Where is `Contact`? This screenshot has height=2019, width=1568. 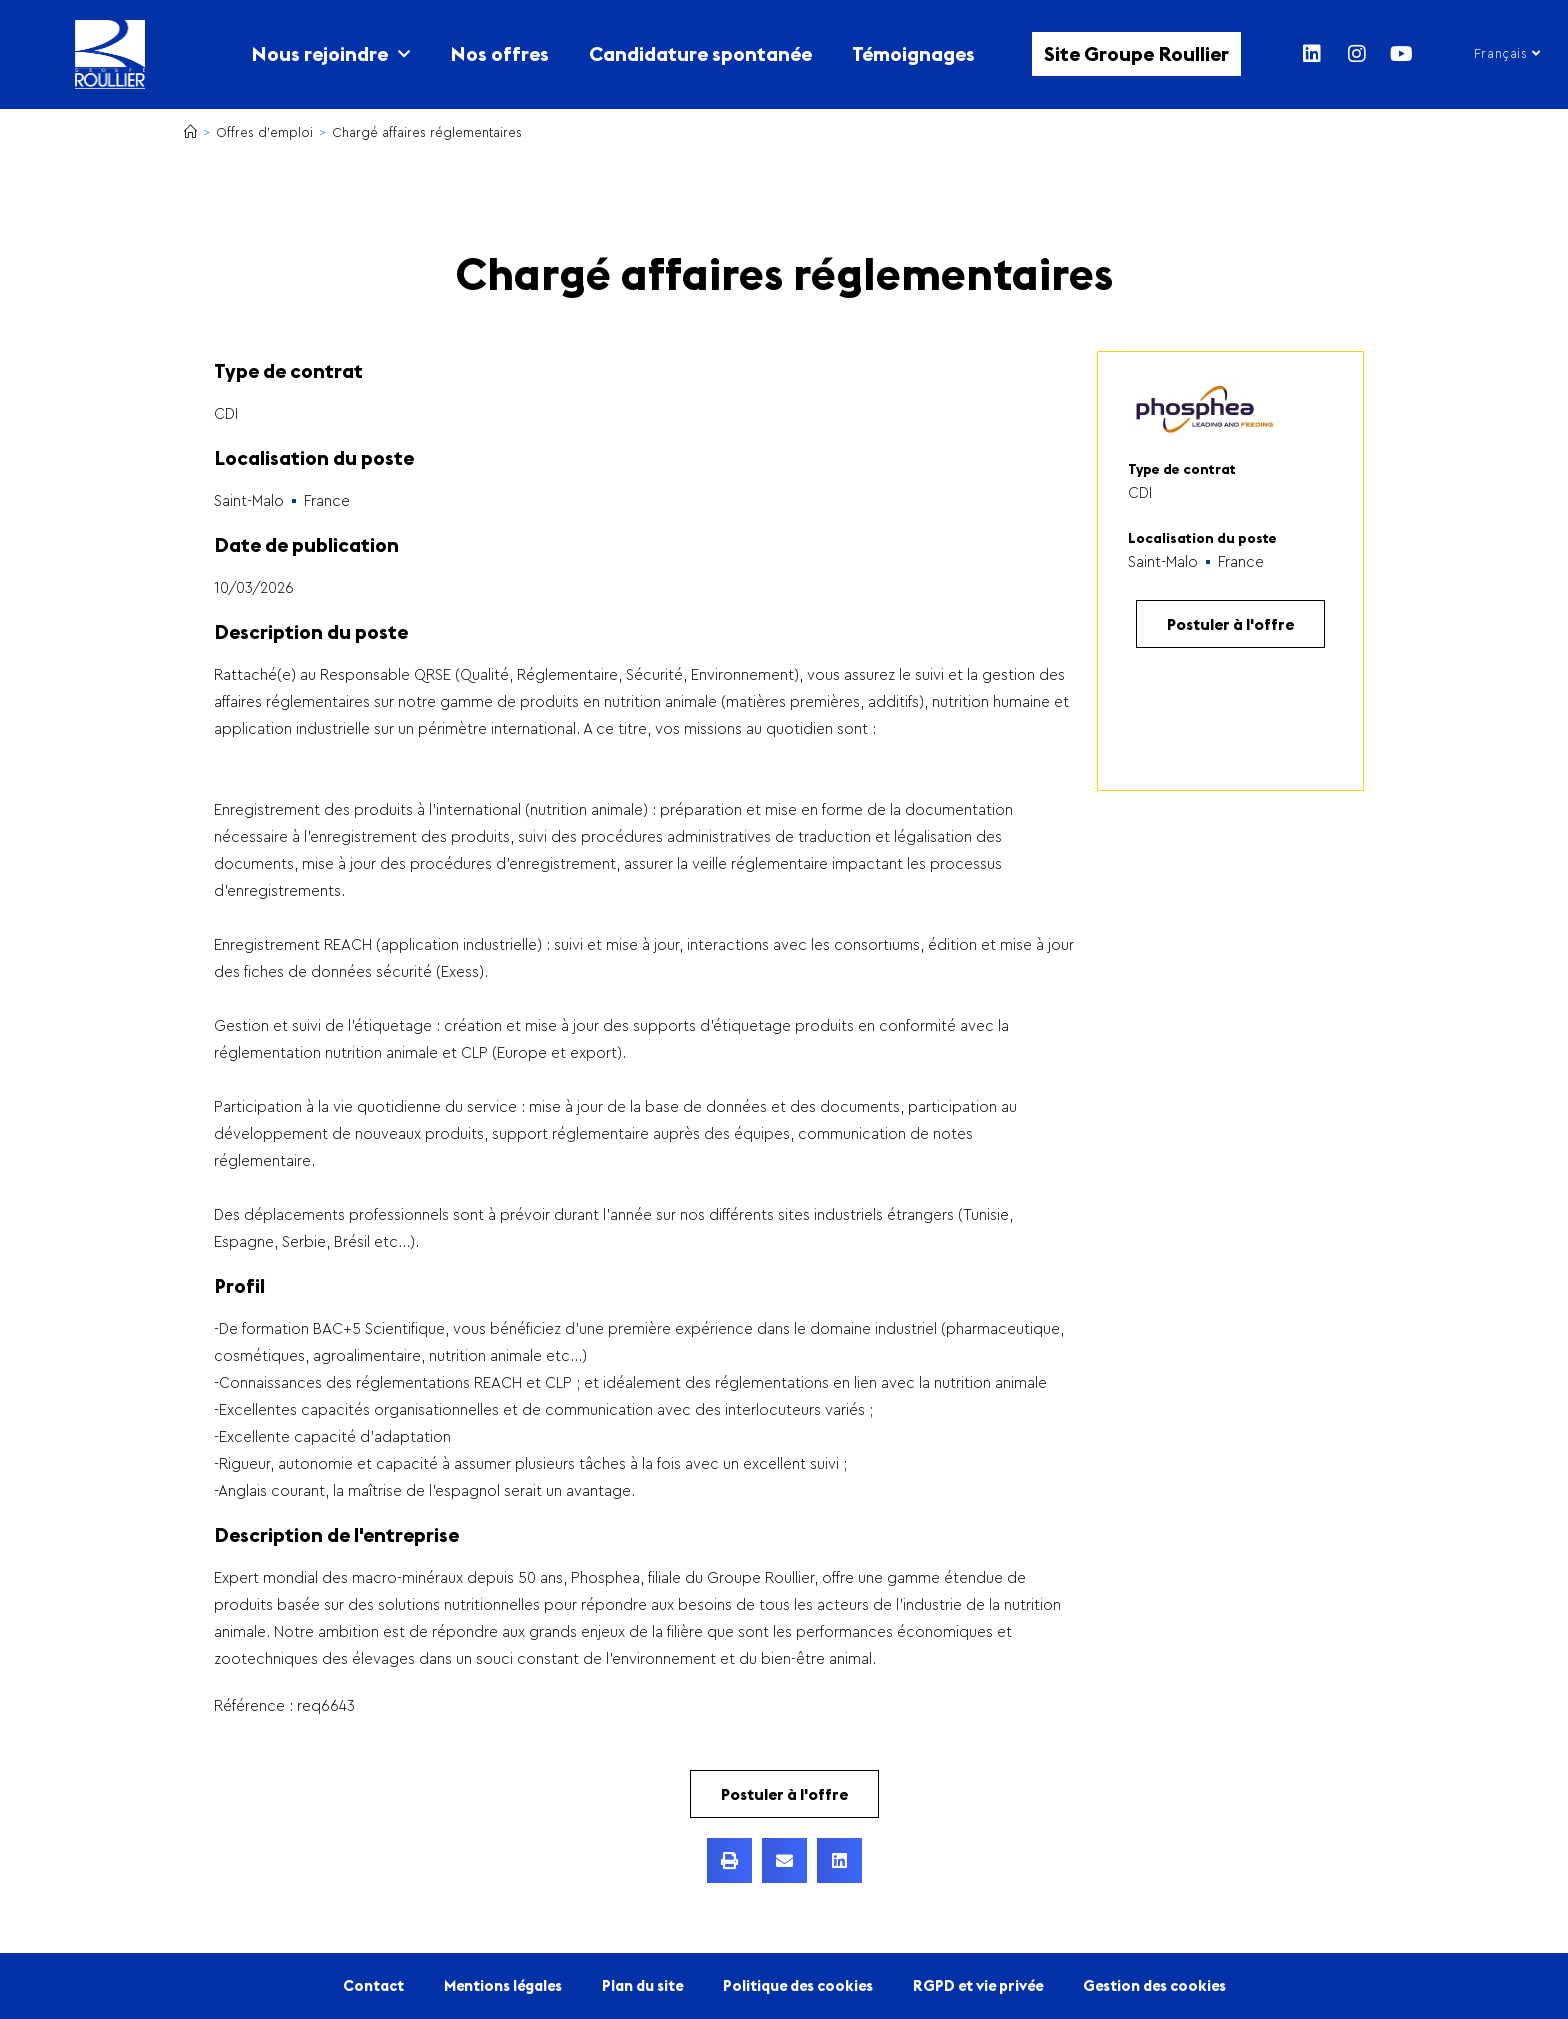 Contact is located at coordinates (373, 1985).